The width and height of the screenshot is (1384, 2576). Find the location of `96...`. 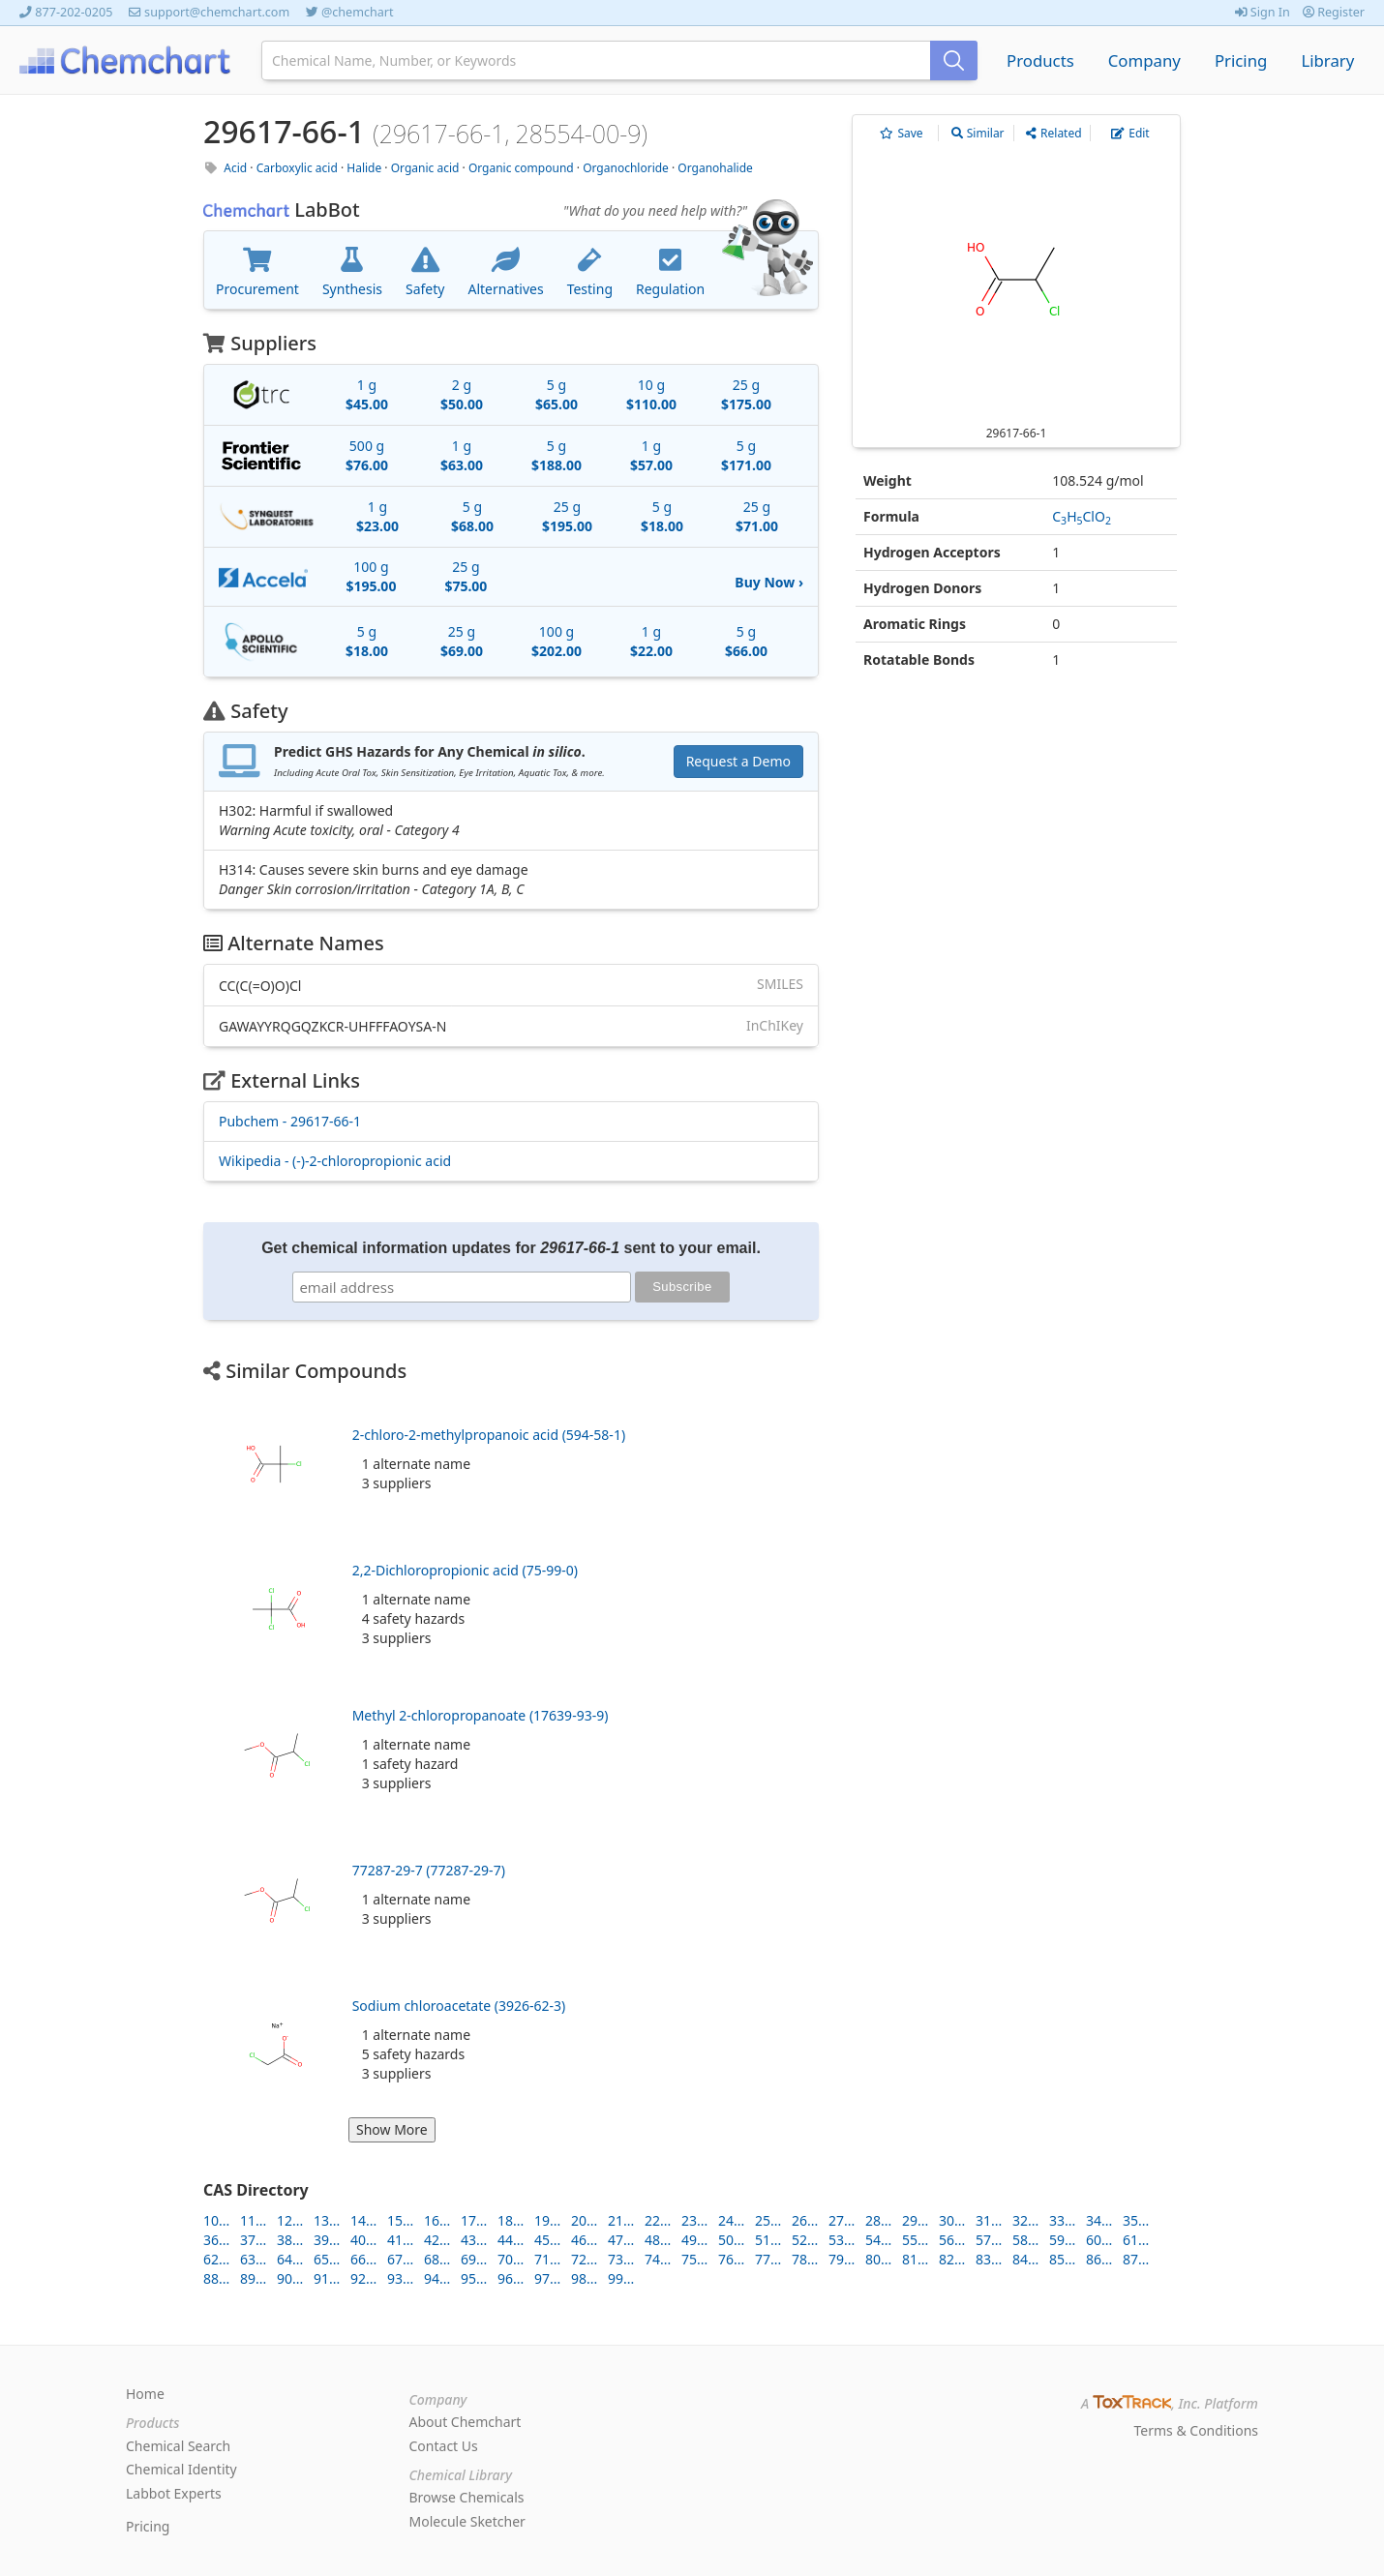

96... is located at coordinates (510, 2278).